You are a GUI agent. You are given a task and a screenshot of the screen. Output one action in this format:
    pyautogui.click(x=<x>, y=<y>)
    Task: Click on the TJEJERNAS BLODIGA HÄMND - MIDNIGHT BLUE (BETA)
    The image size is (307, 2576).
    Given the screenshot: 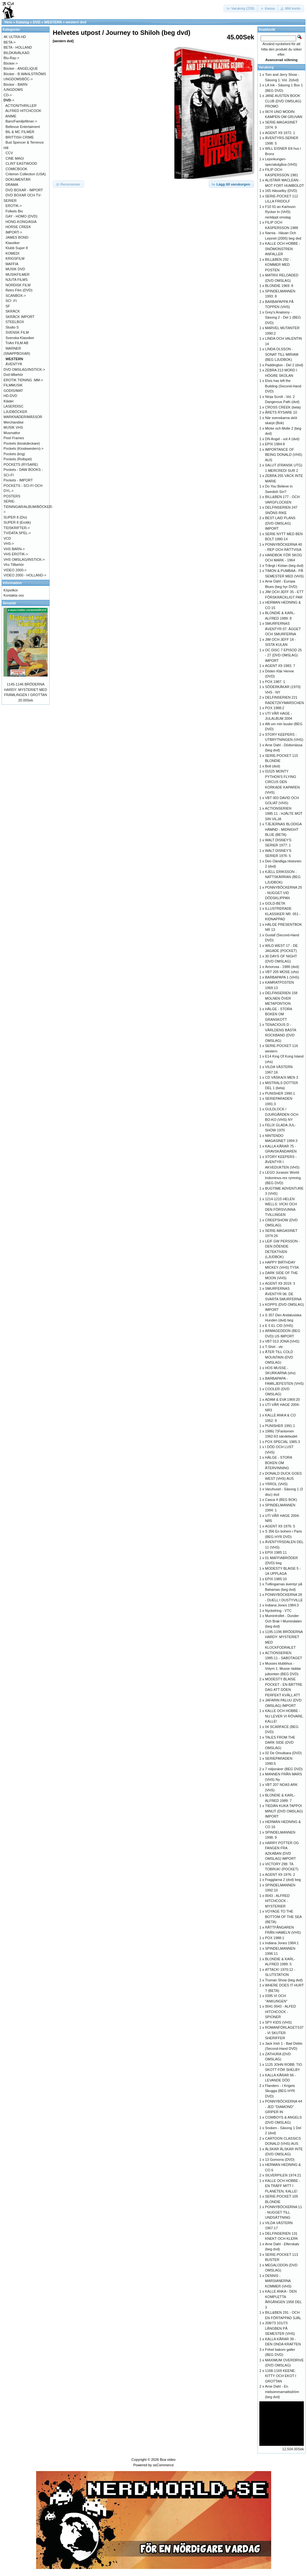 What is the action you would take?
    pyautogui.click(x=283, y=829)
    